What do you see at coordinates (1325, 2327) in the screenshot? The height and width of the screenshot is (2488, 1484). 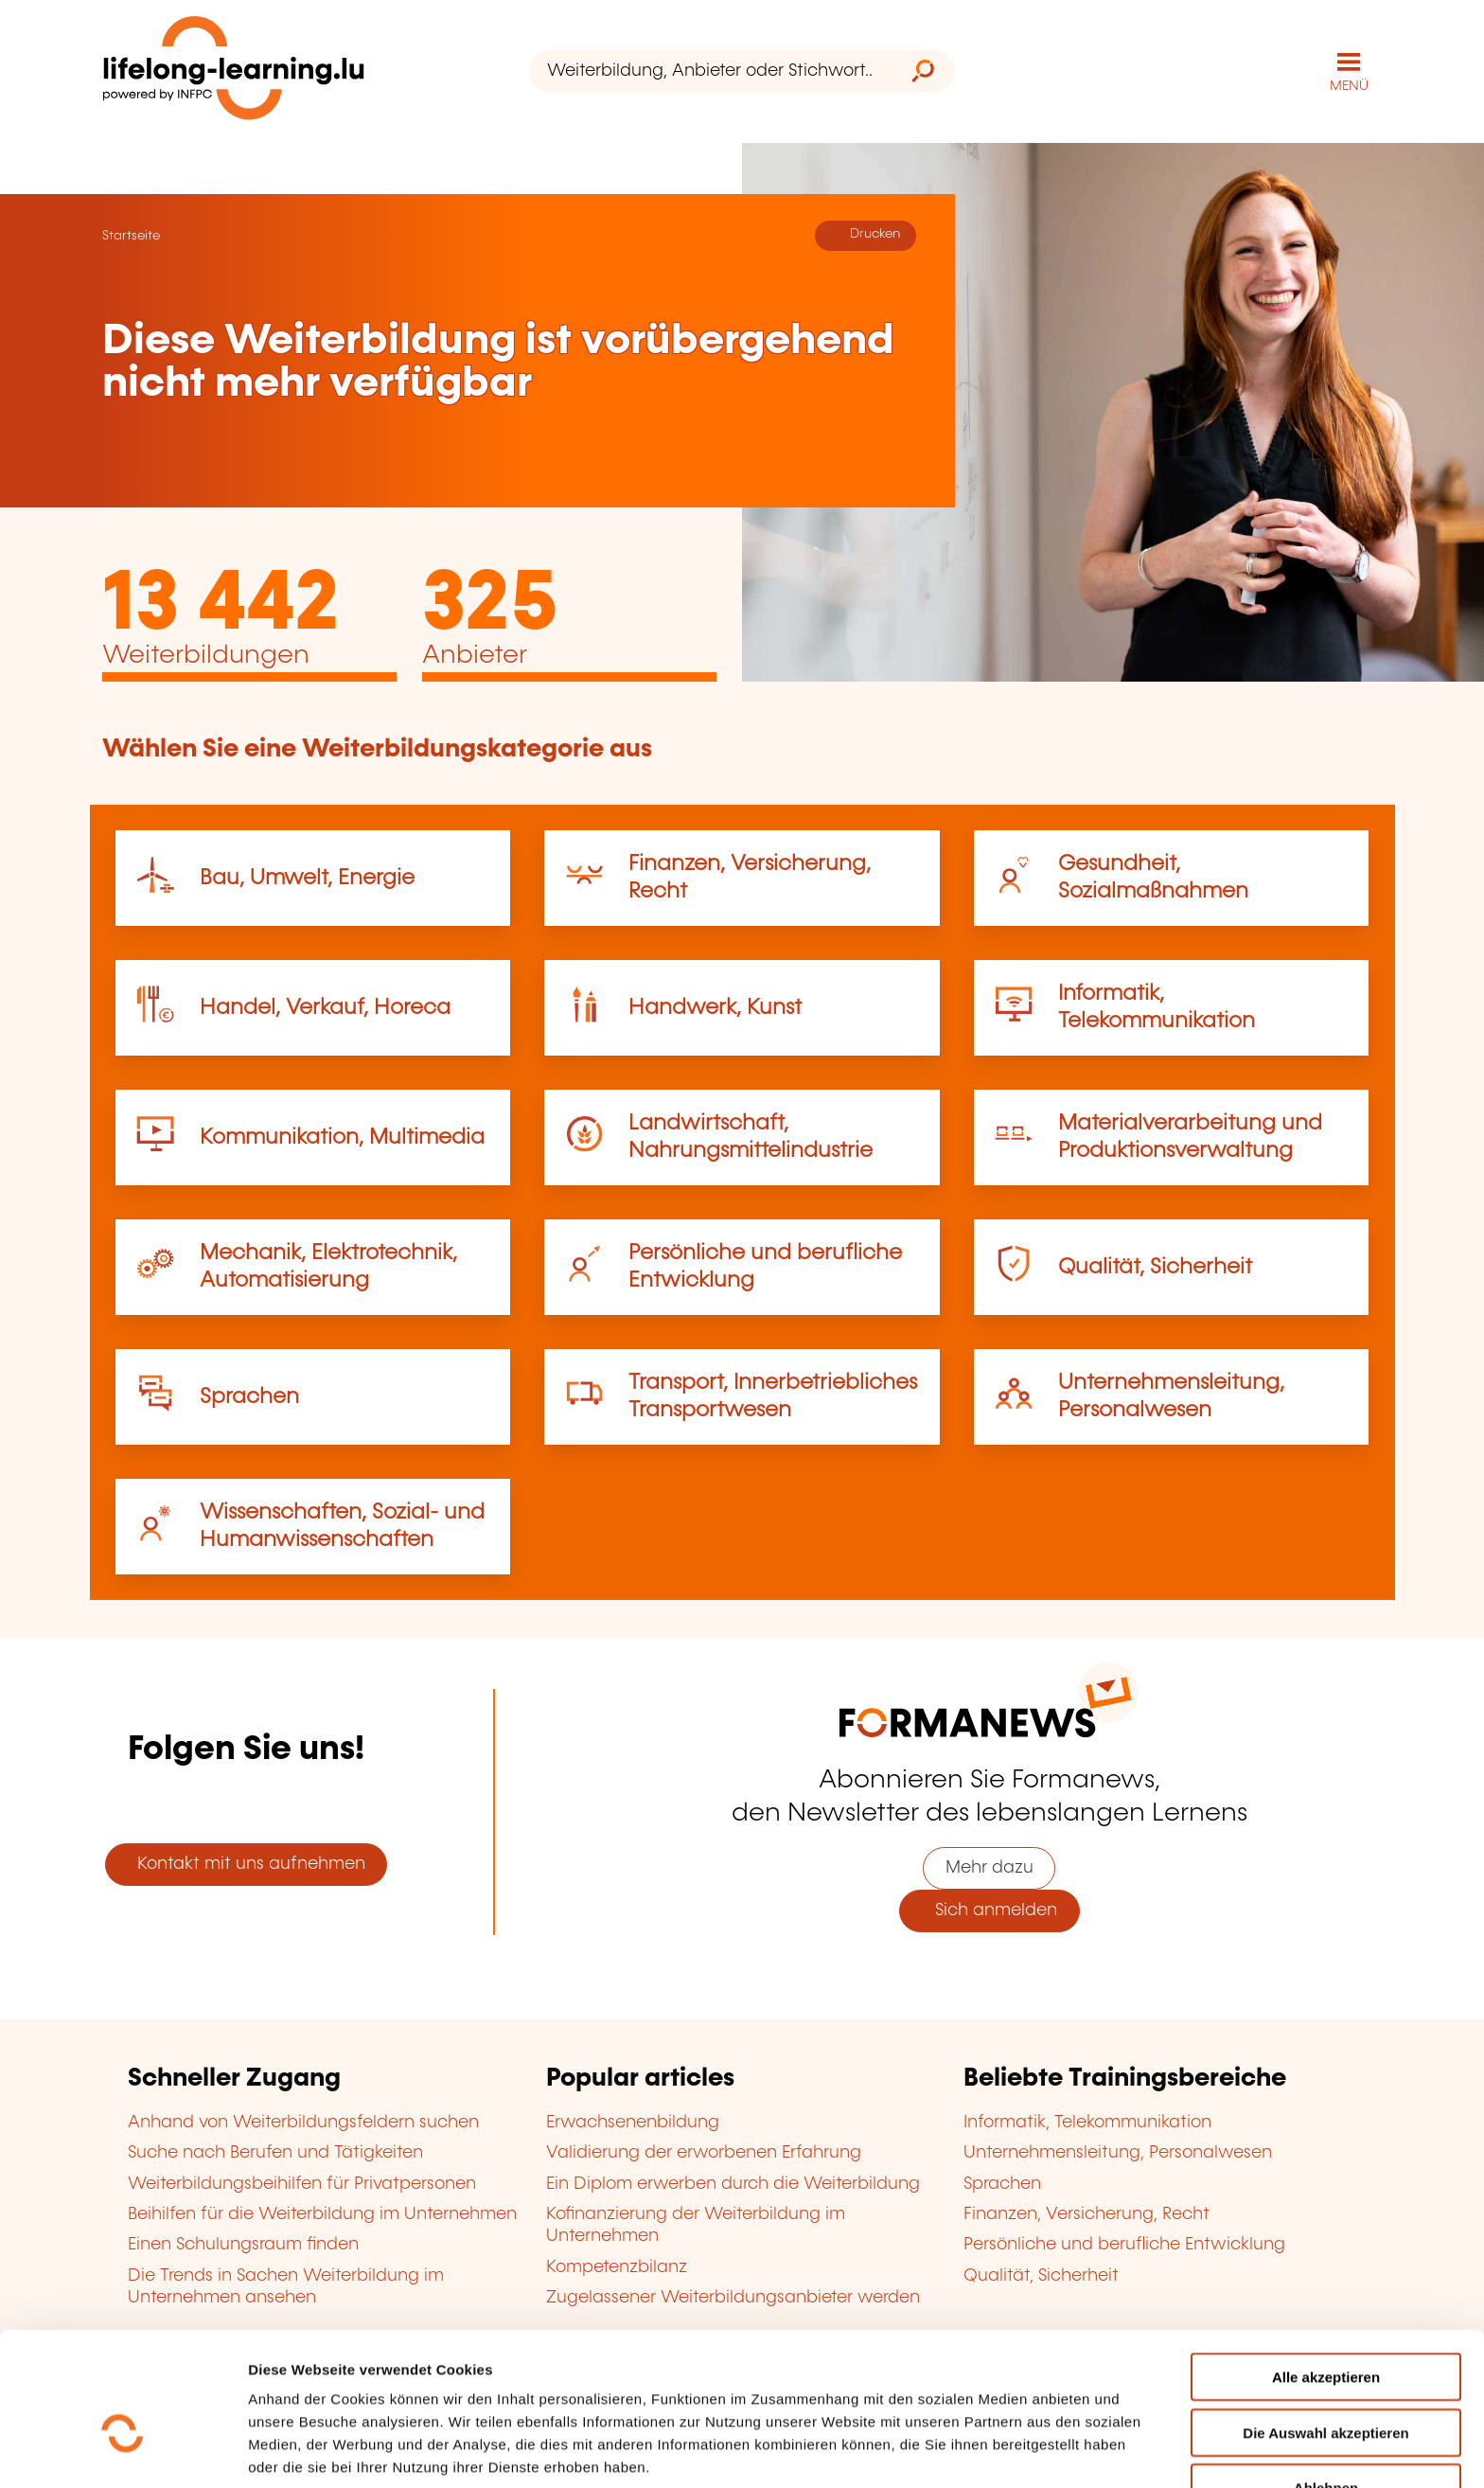 I see `Die Auswahl akzeptieren` at bounding box center [1325, 2327].